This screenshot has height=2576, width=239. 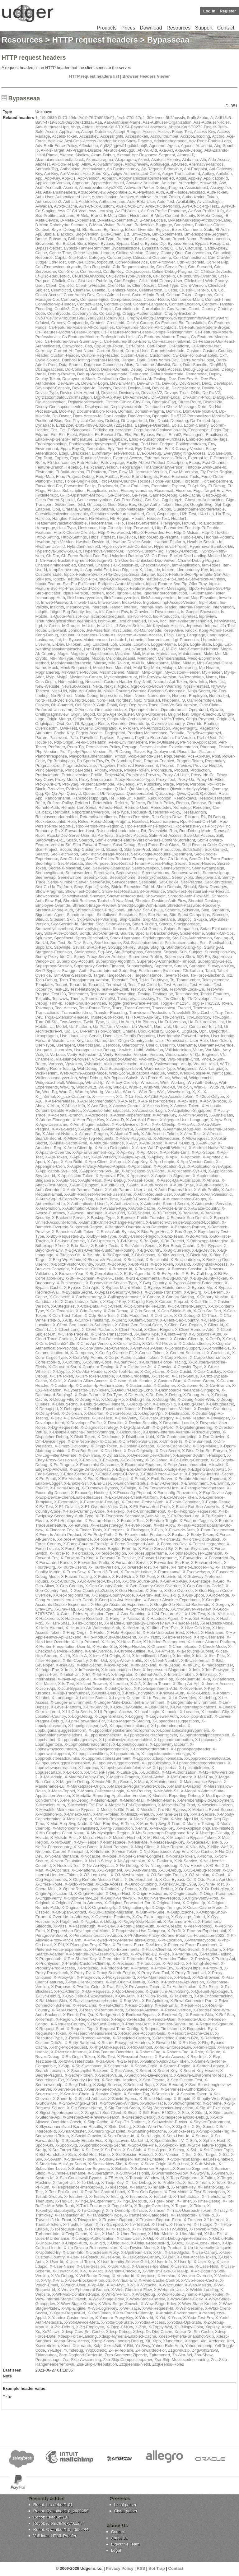 What do you see at coordinates (83, 802) in the screenshot?
I see `Referer1` at bounding box center [83, 802].